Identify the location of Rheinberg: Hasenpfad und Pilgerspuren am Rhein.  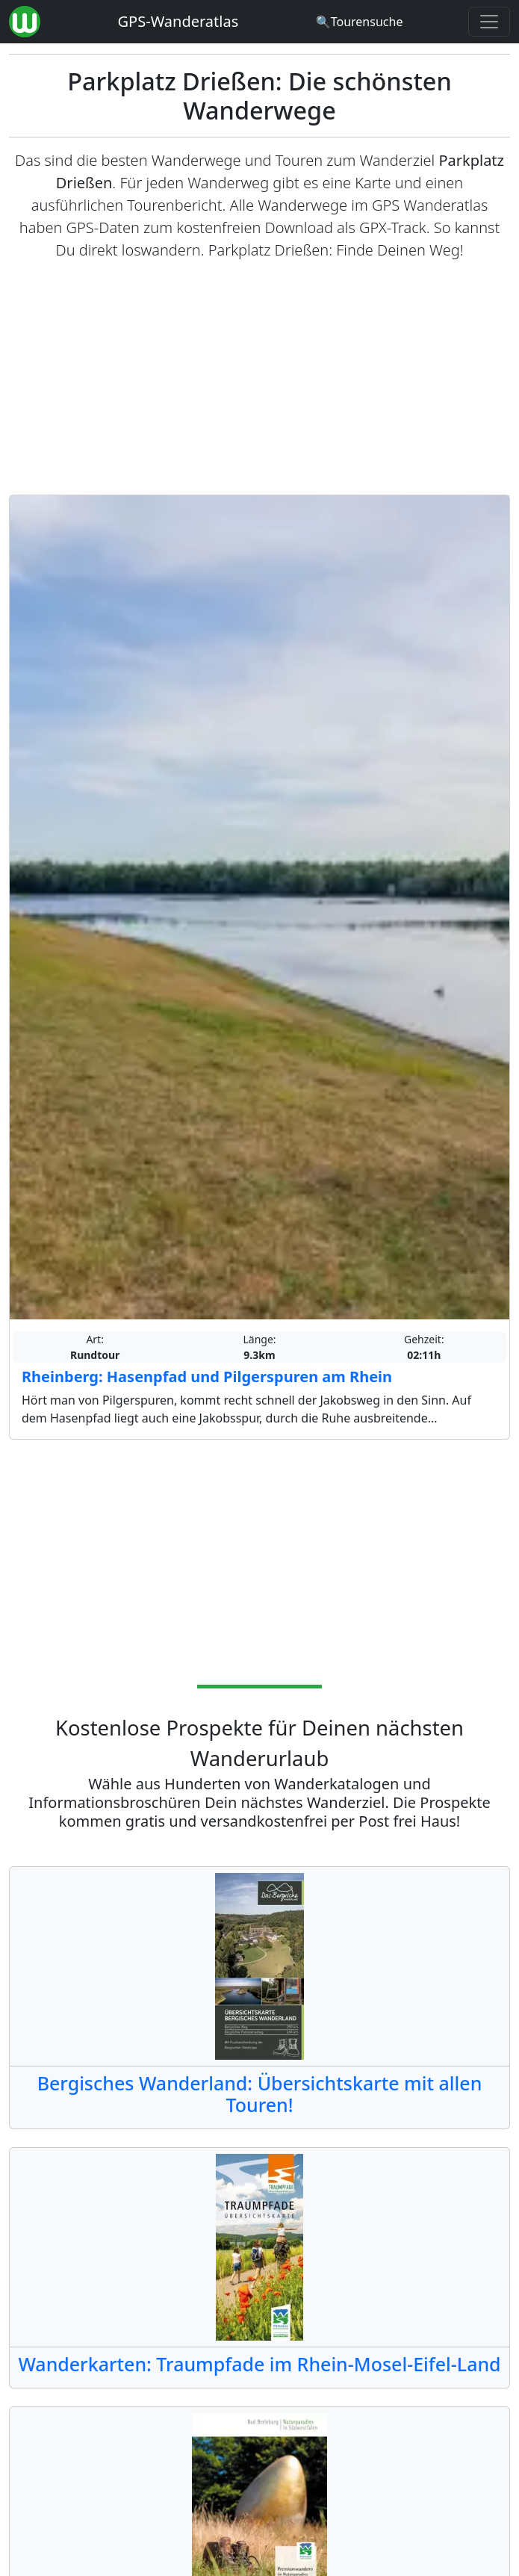
(207, 1376).